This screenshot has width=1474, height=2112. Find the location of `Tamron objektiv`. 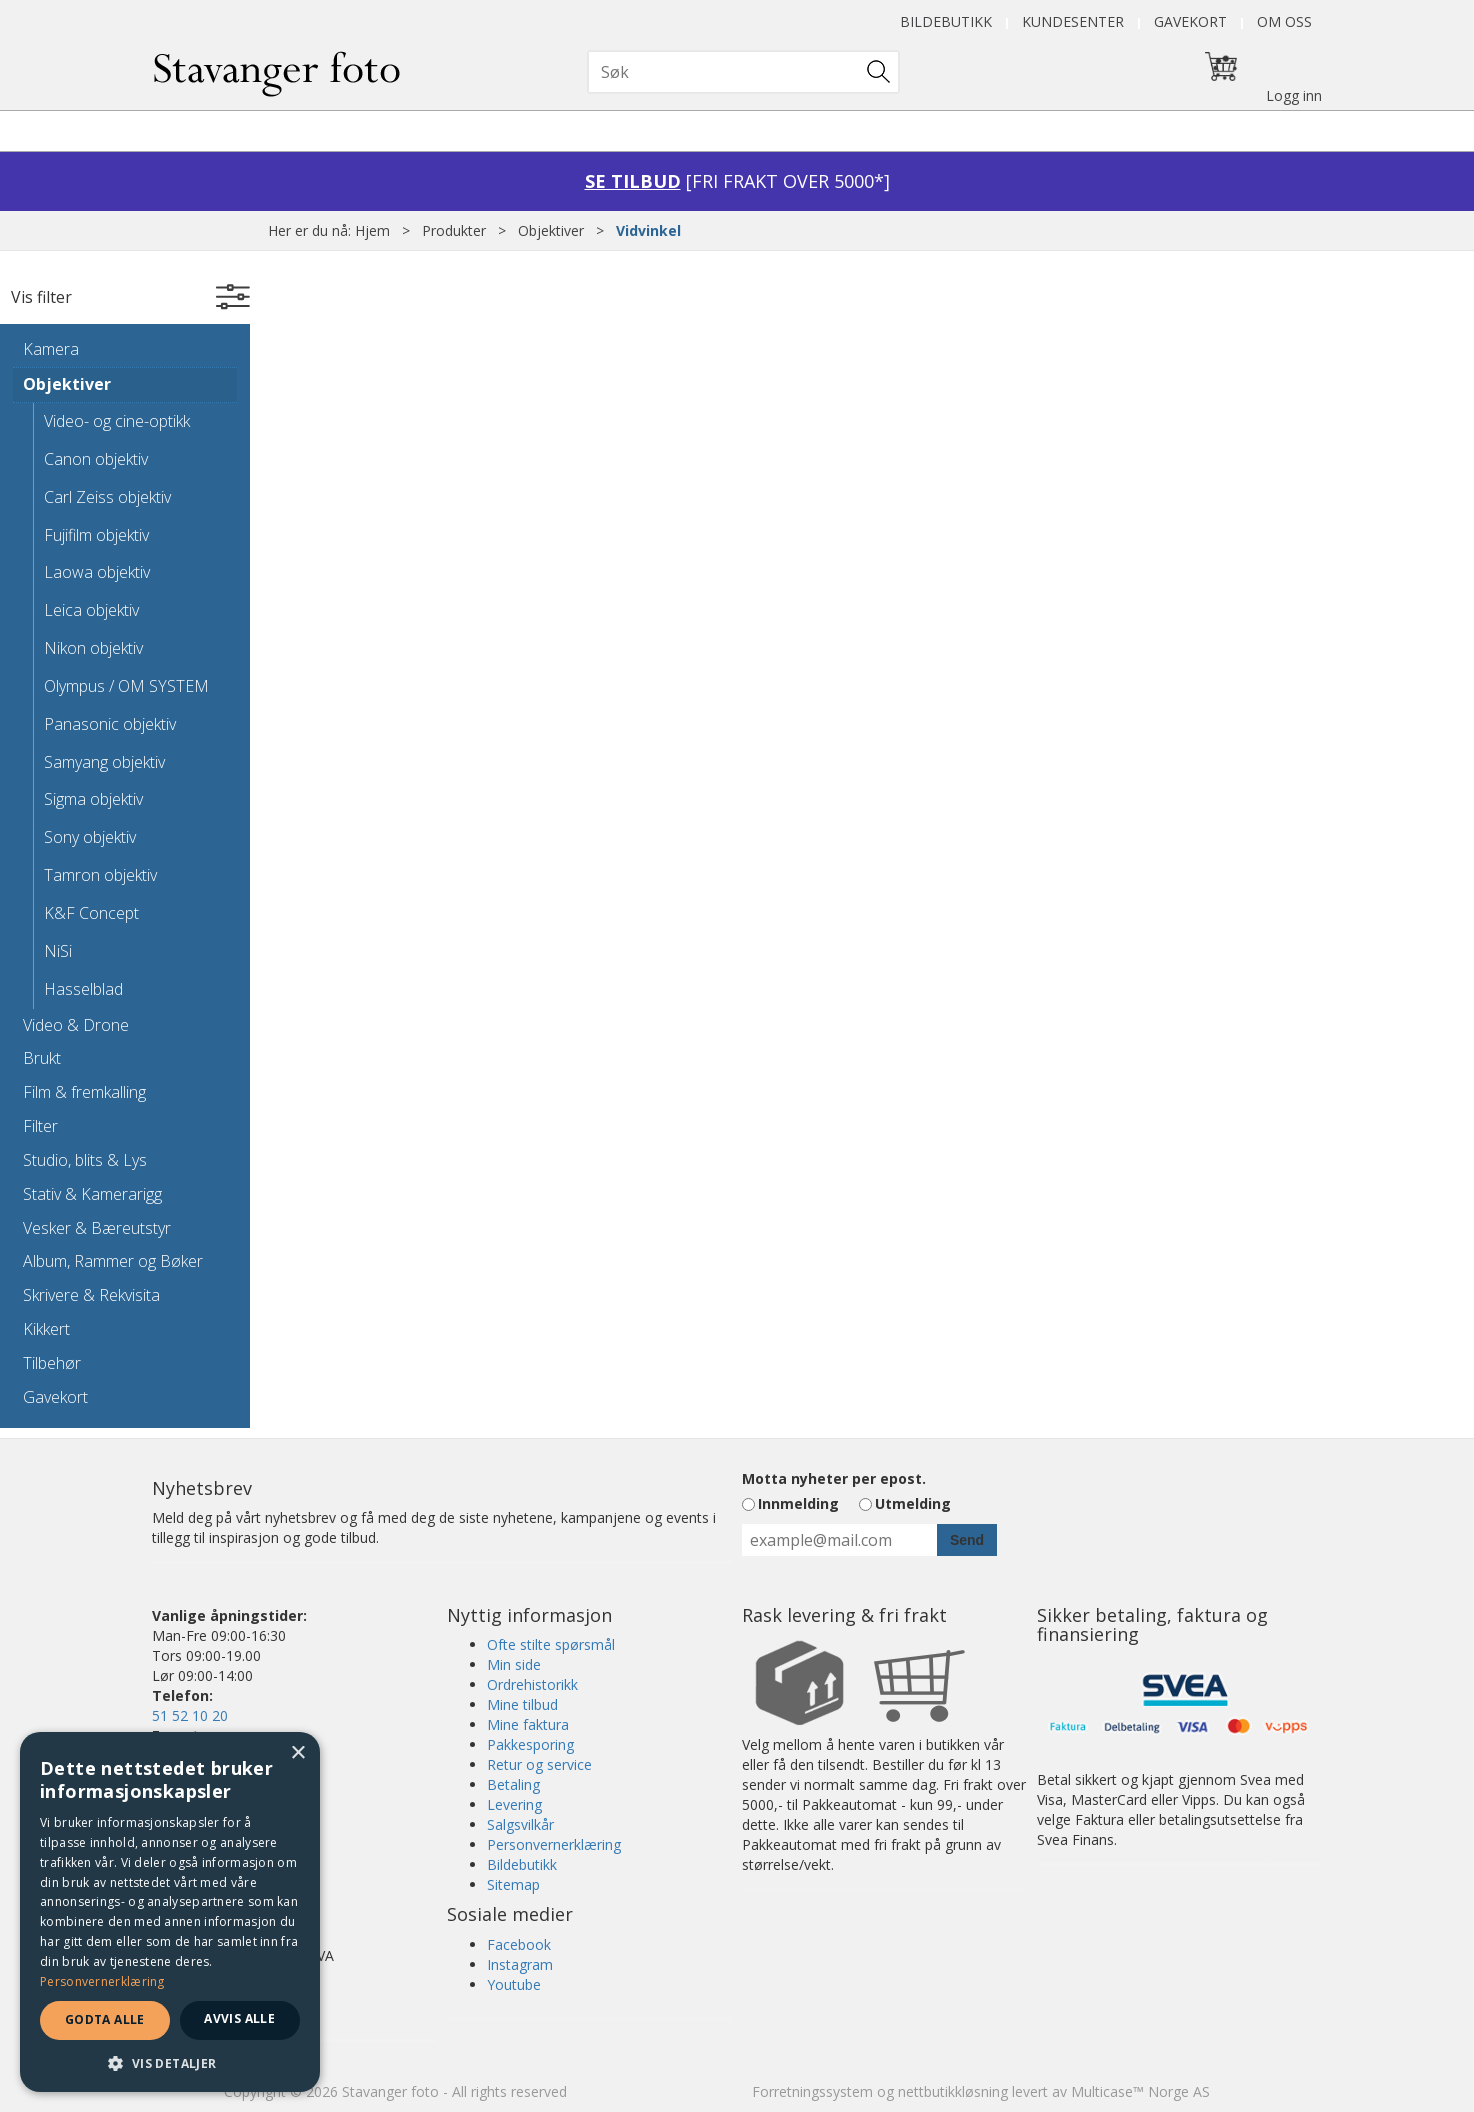

Tamron objektiv is located at coordinates (100, 875).